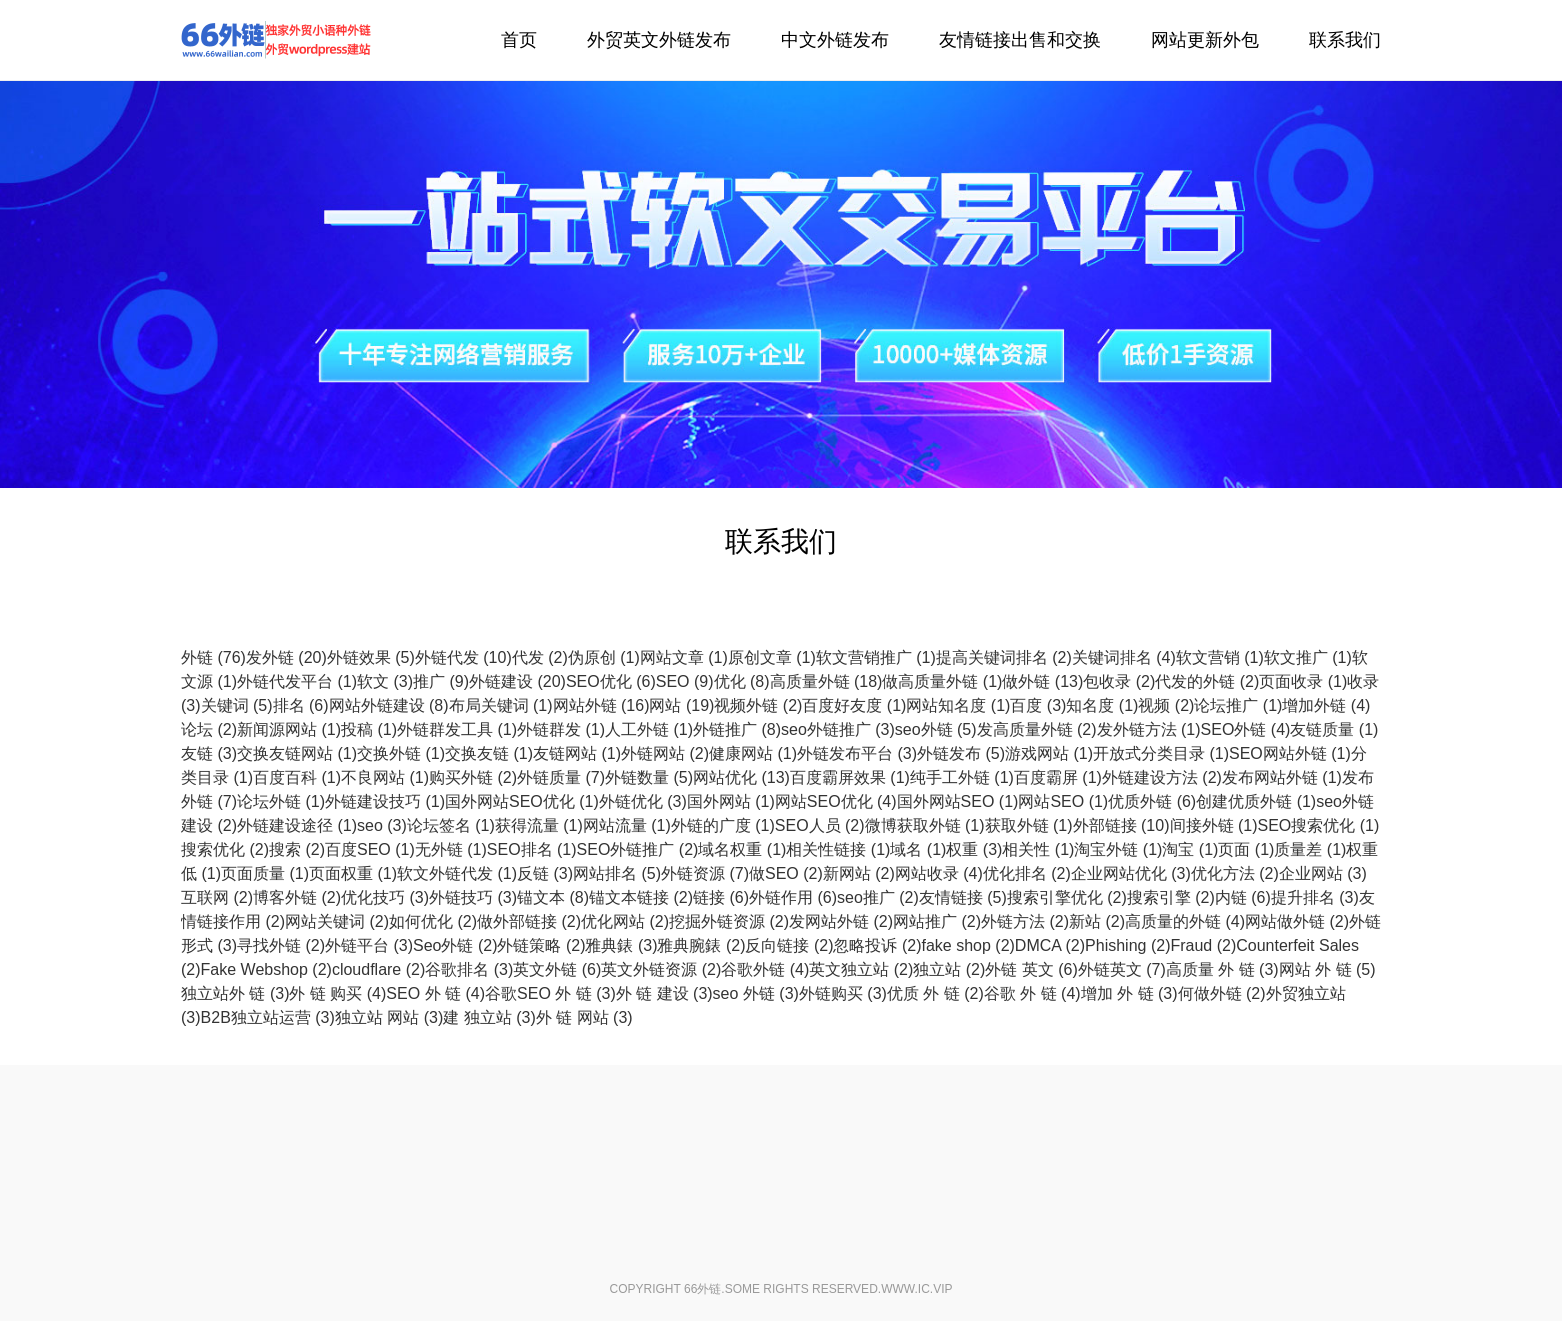  Describe the element at coordinates (1214, 825) in the screenshot. I see `间接外链` at that location.